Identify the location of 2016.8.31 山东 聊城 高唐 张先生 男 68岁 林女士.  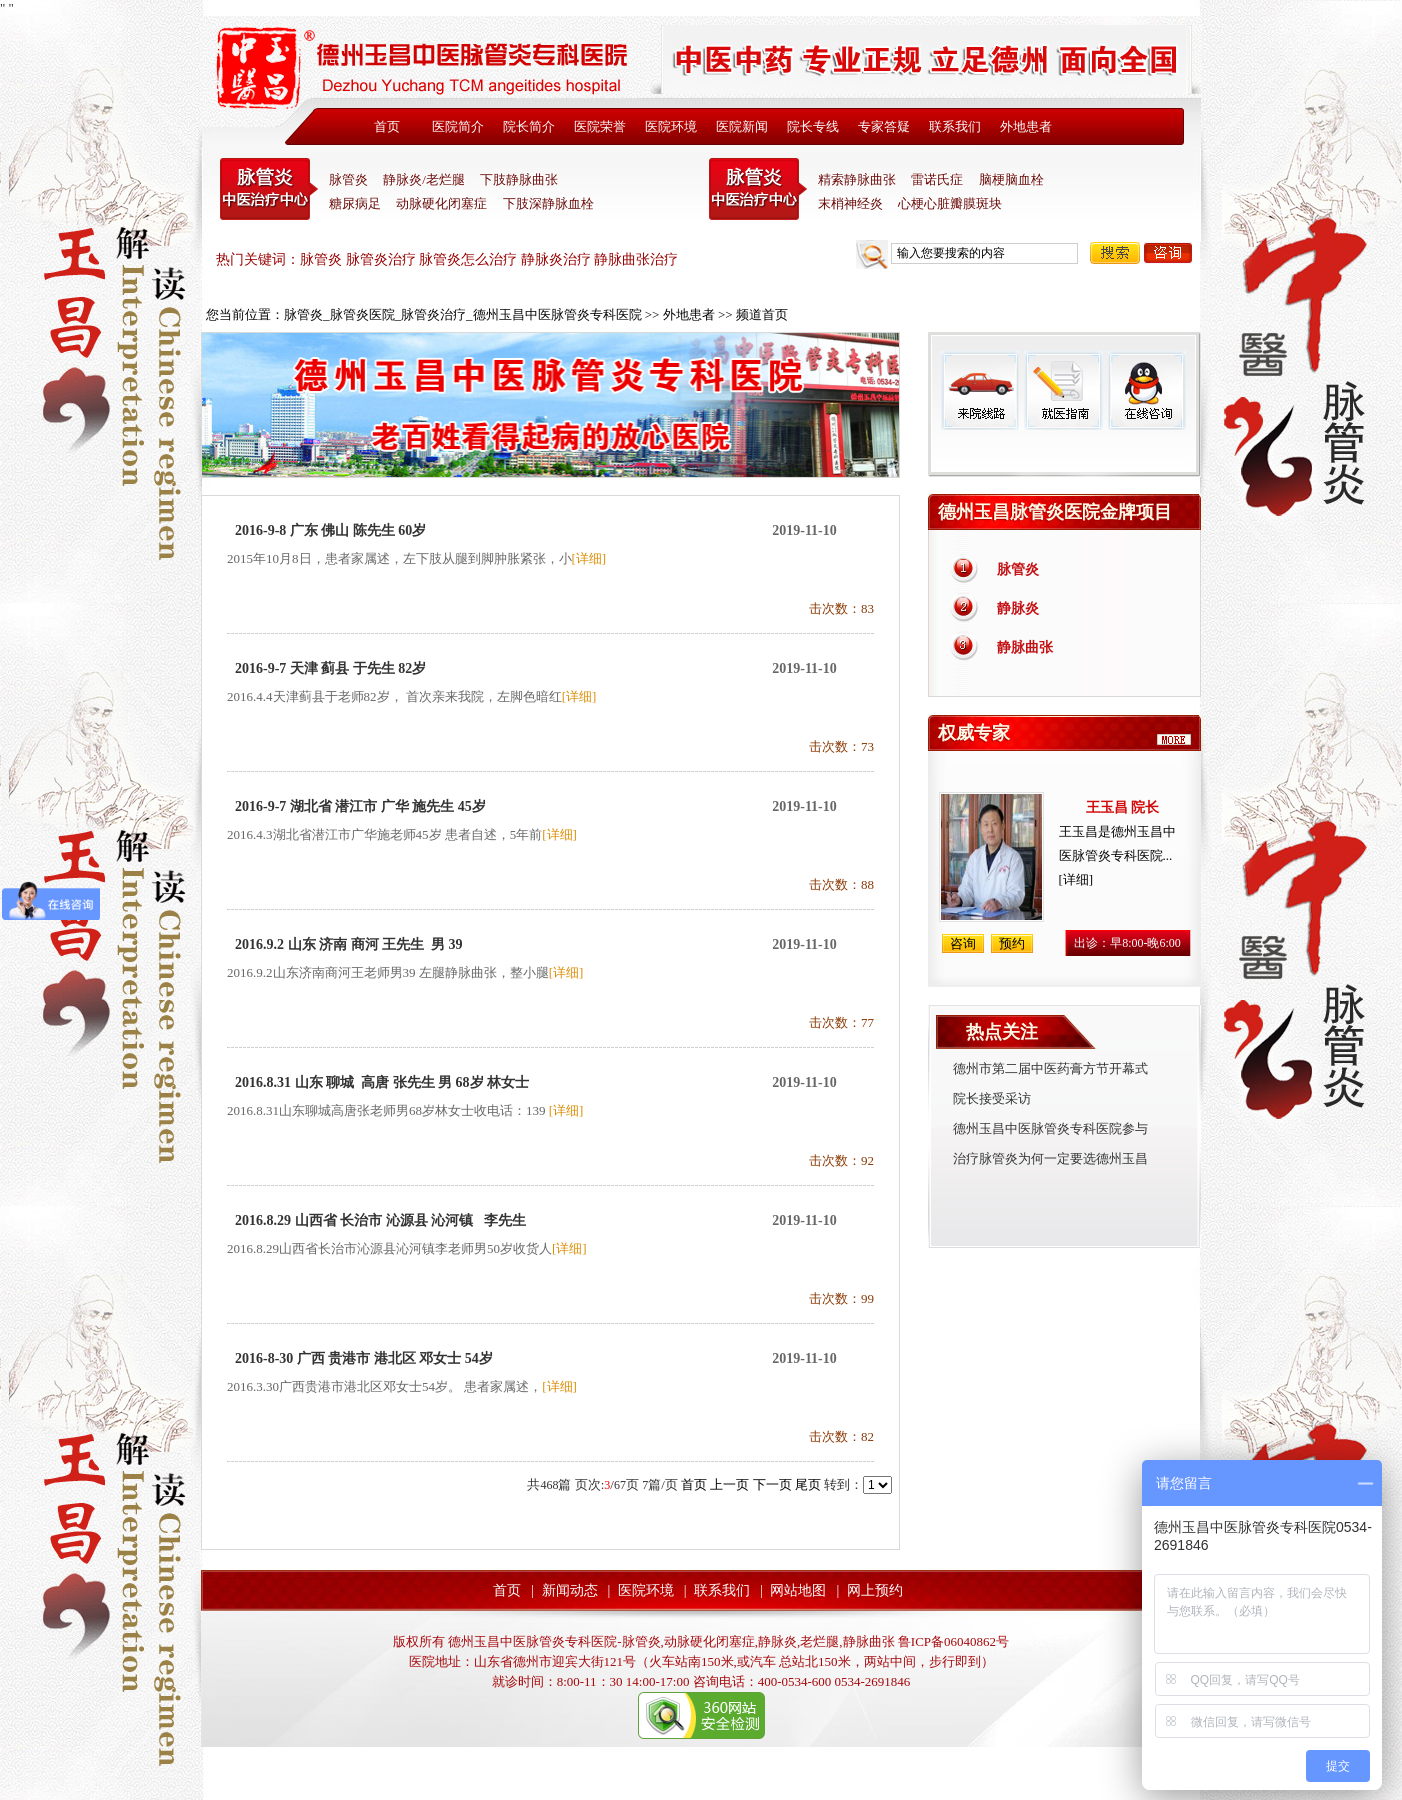
(382, 1082).